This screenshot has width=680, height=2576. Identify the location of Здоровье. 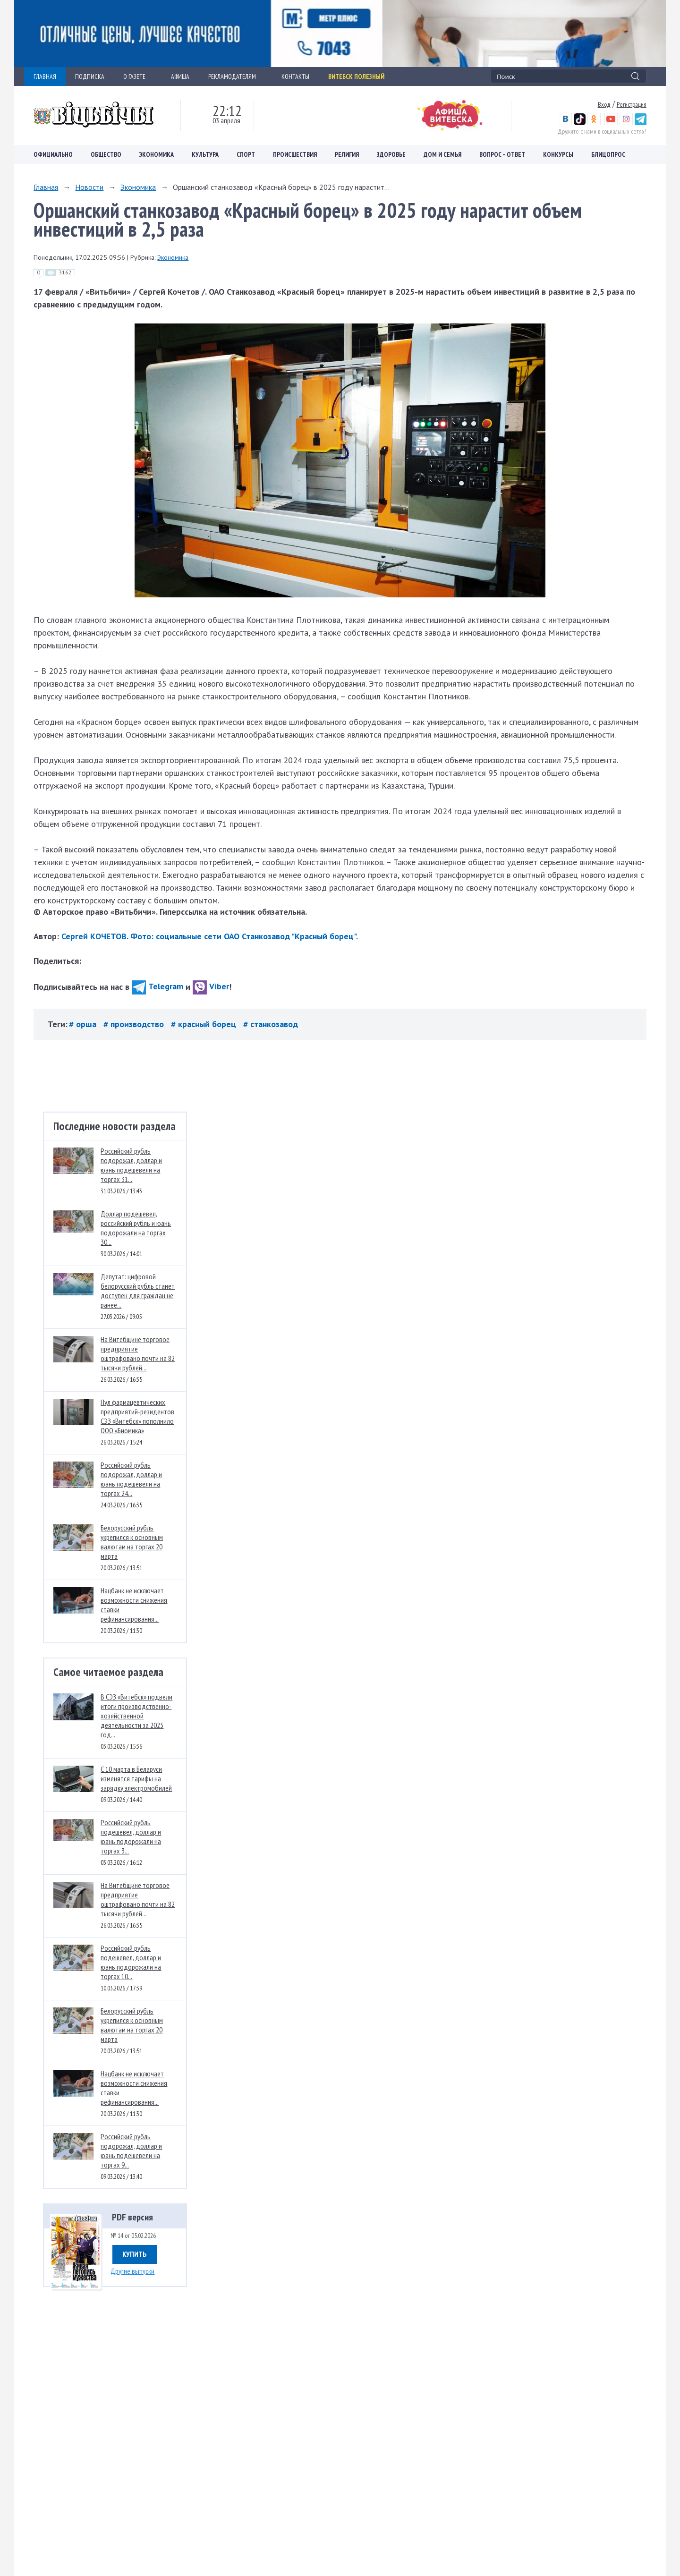
(391, 154).